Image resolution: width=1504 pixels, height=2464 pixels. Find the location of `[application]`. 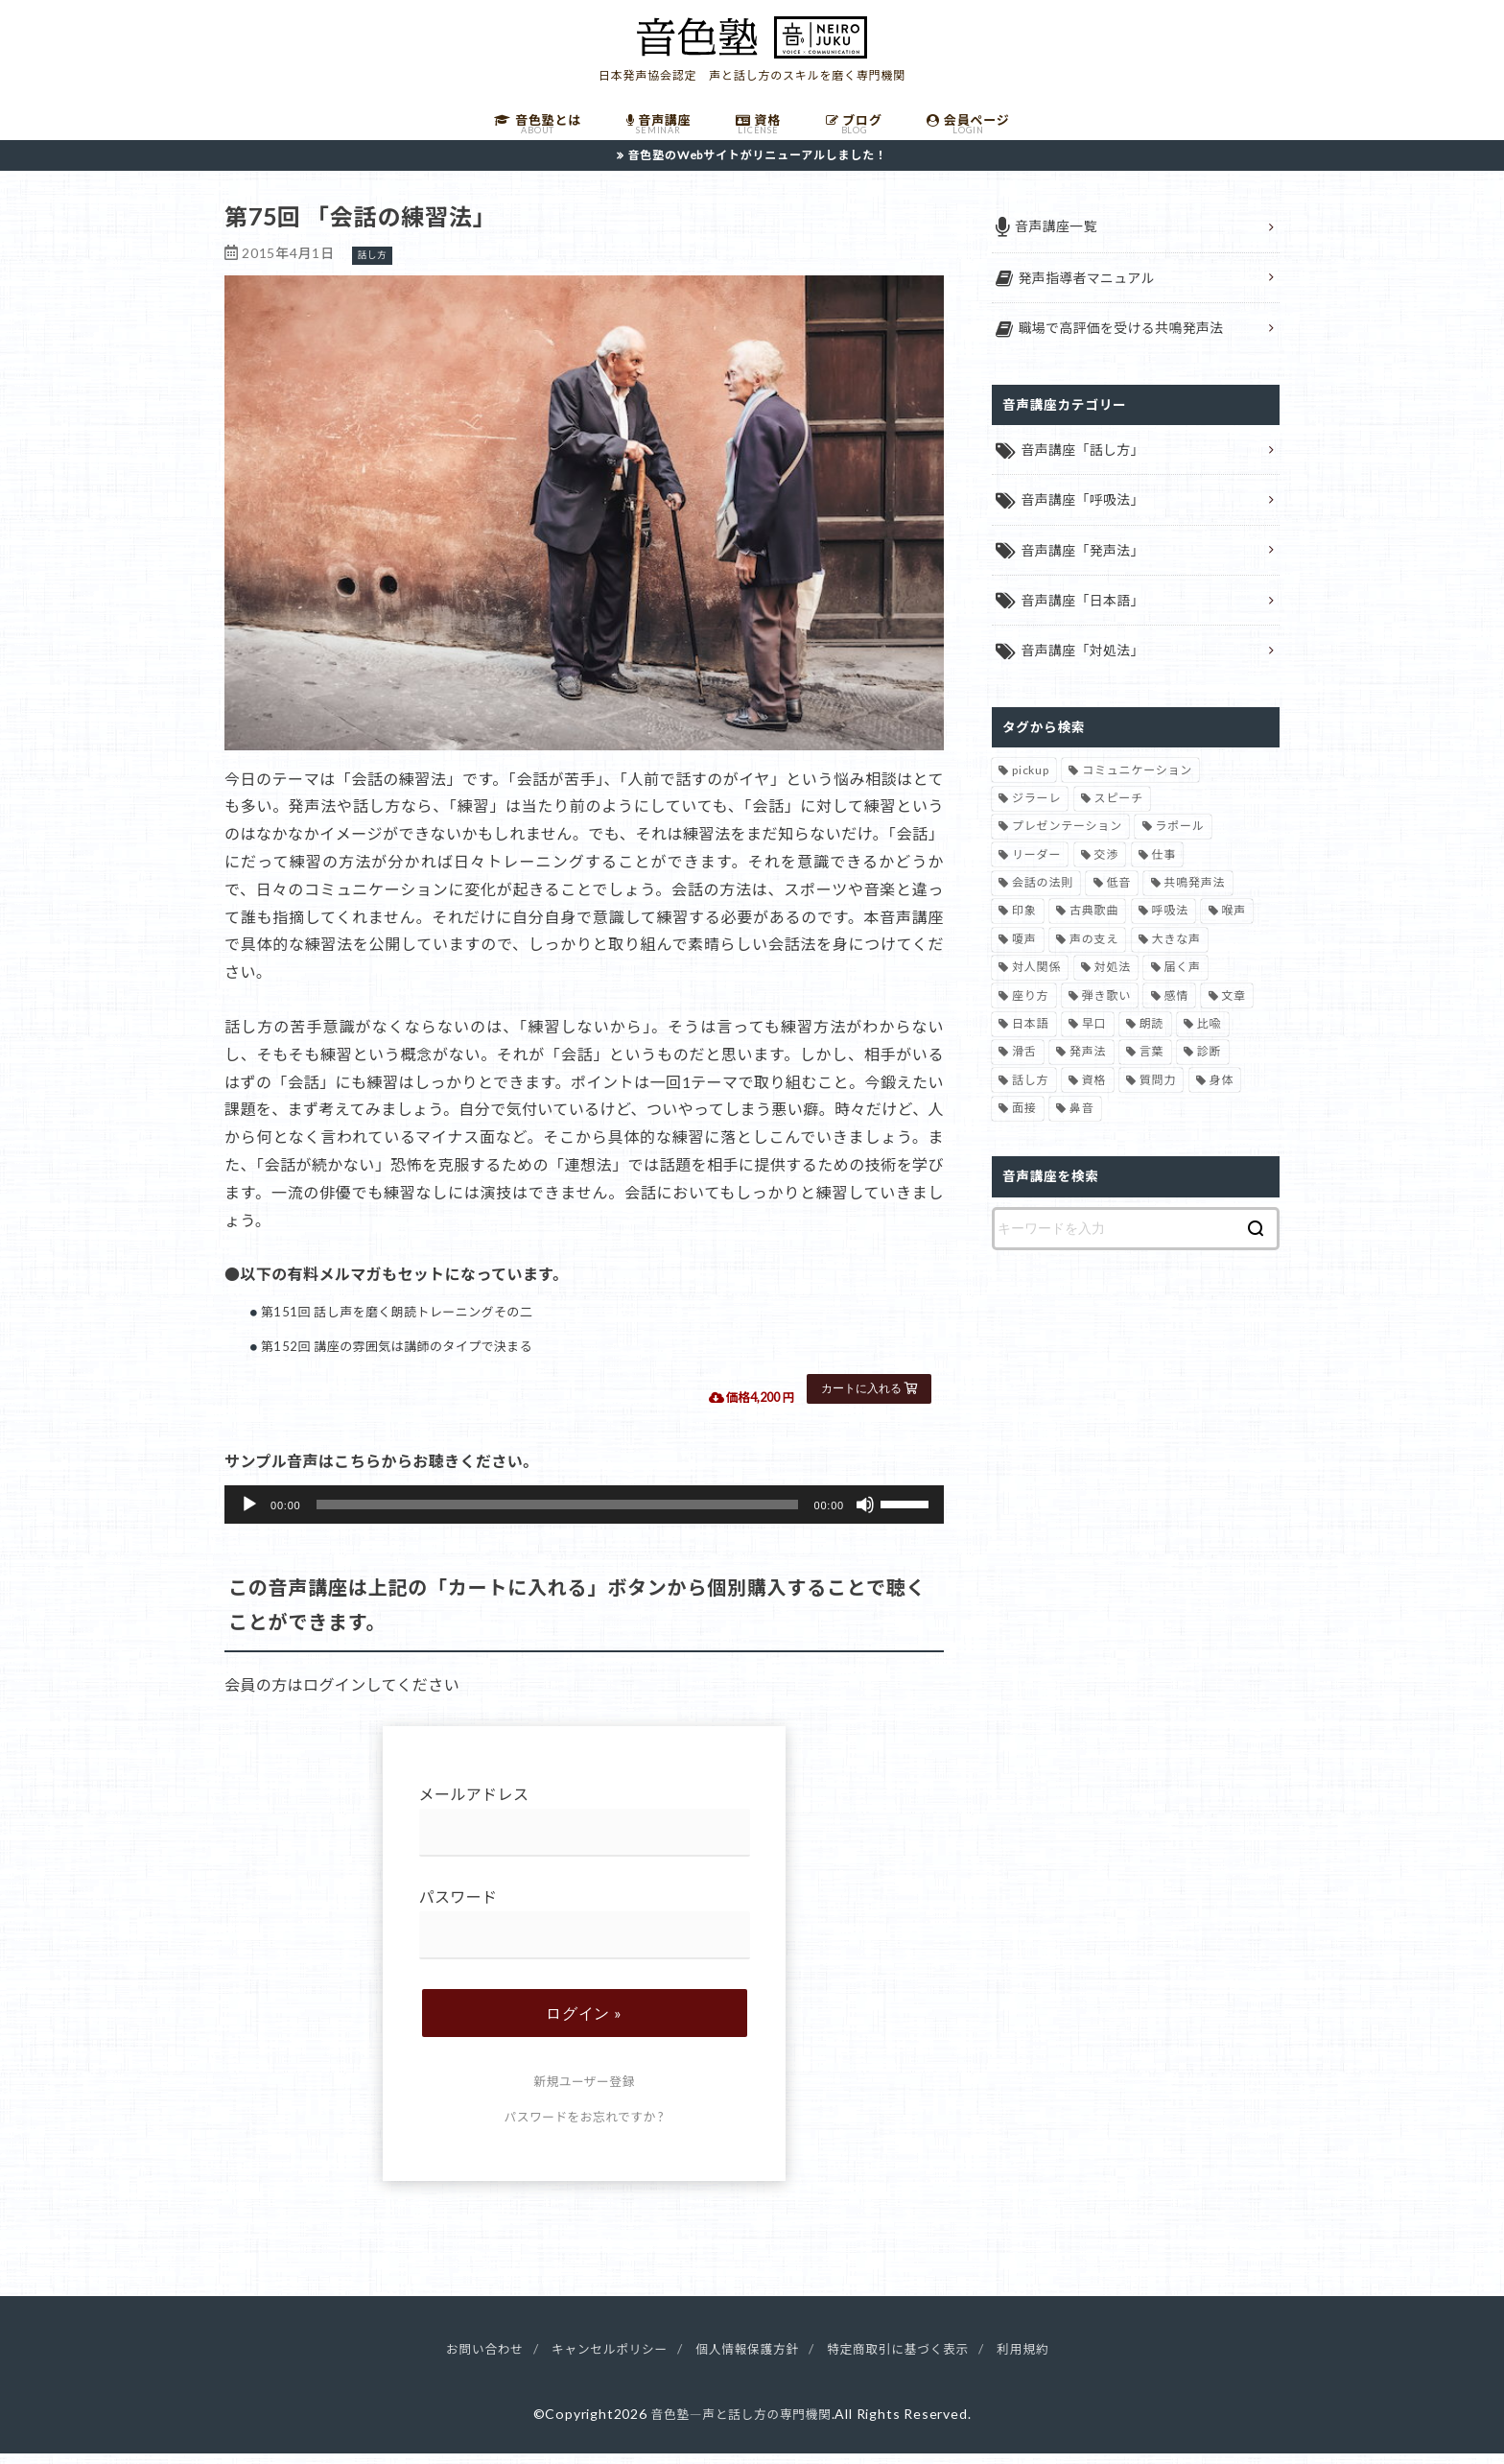

[application] is located at coordinates (584, 1516).